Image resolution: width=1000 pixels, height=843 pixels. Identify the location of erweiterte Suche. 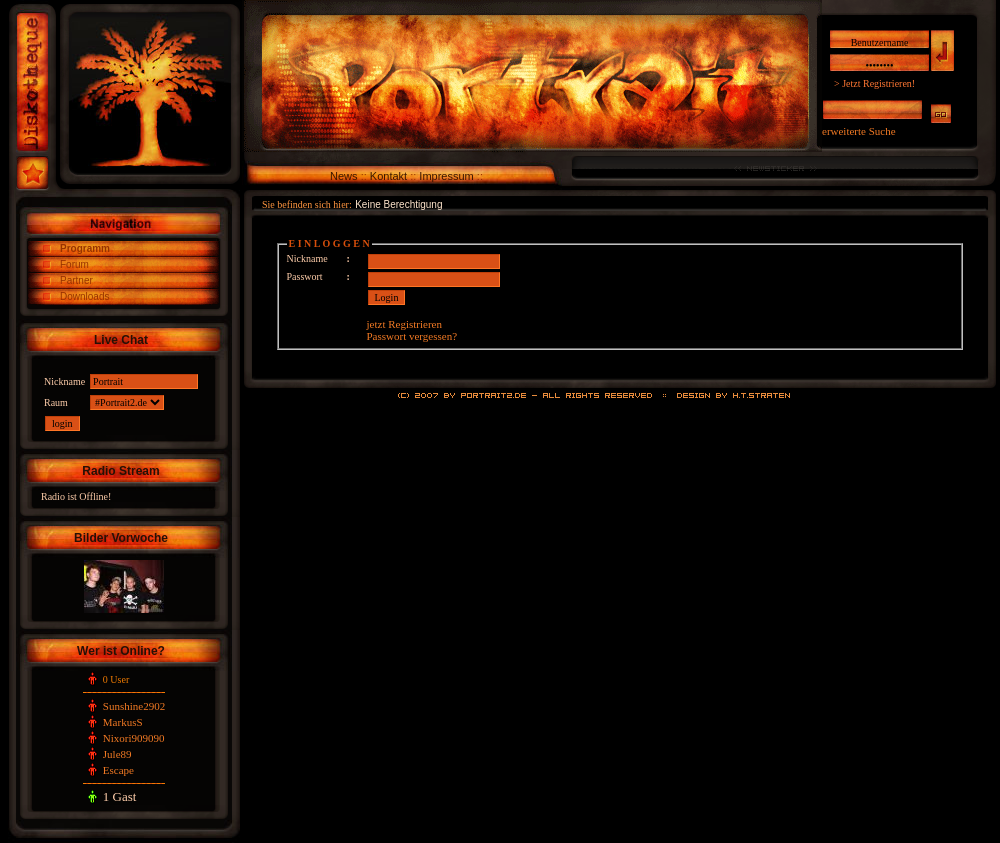
(859, 131).